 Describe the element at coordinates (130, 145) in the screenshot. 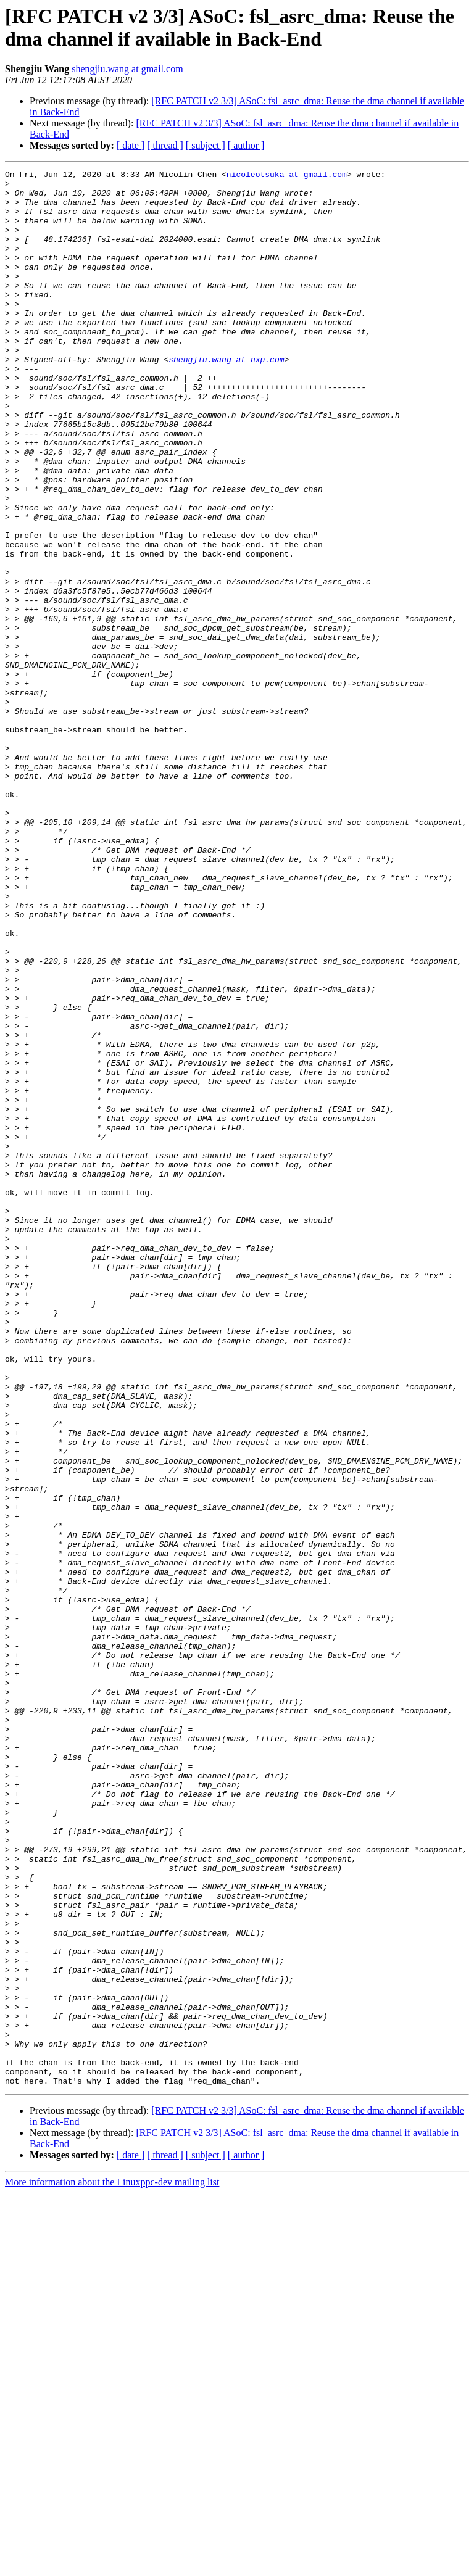

I see `[ date ]` at that location.